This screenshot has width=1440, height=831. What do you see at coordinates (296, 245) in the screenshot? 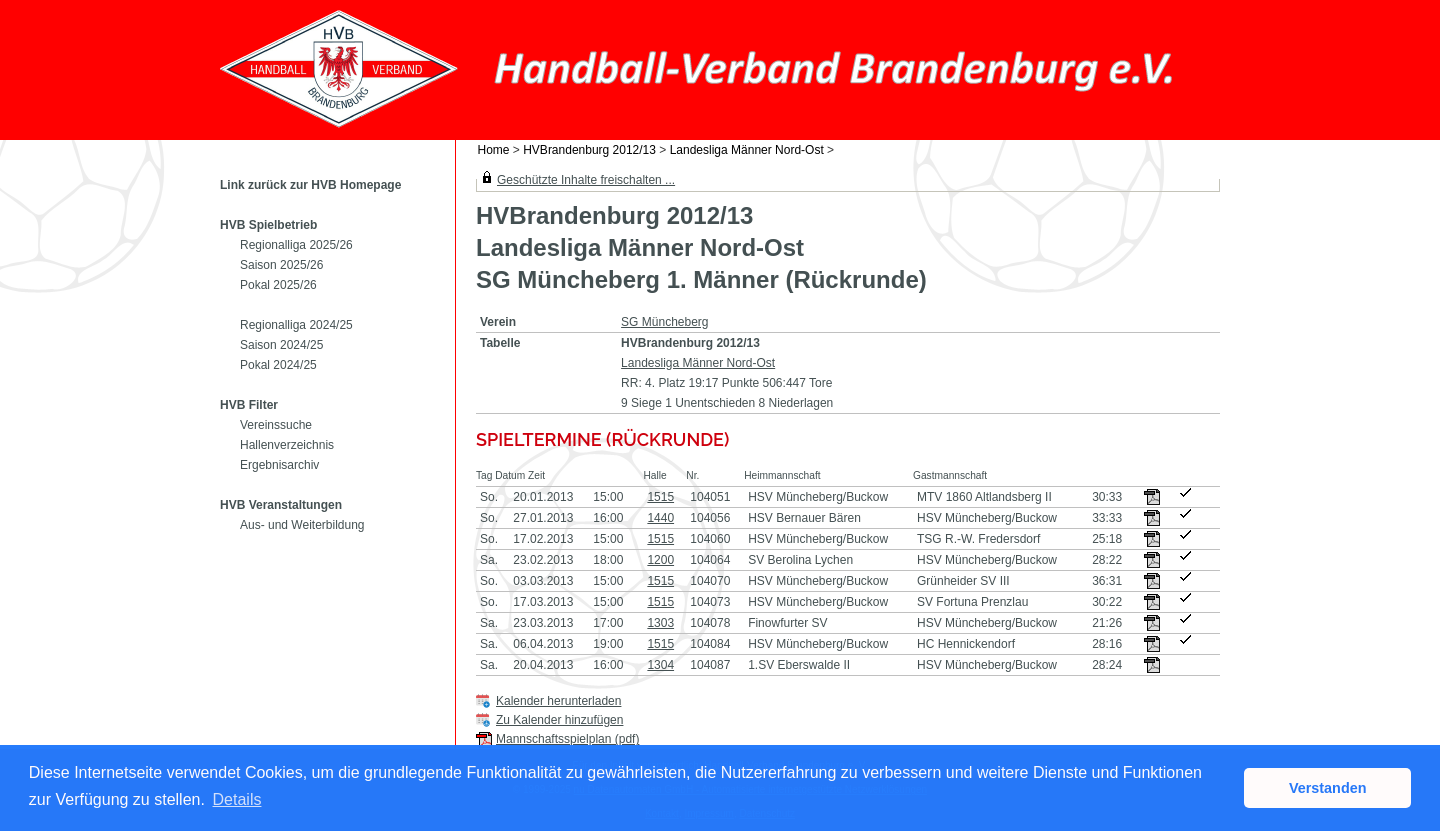
I see `Regionalliga 2025/26` at bounding box center [296, 245].